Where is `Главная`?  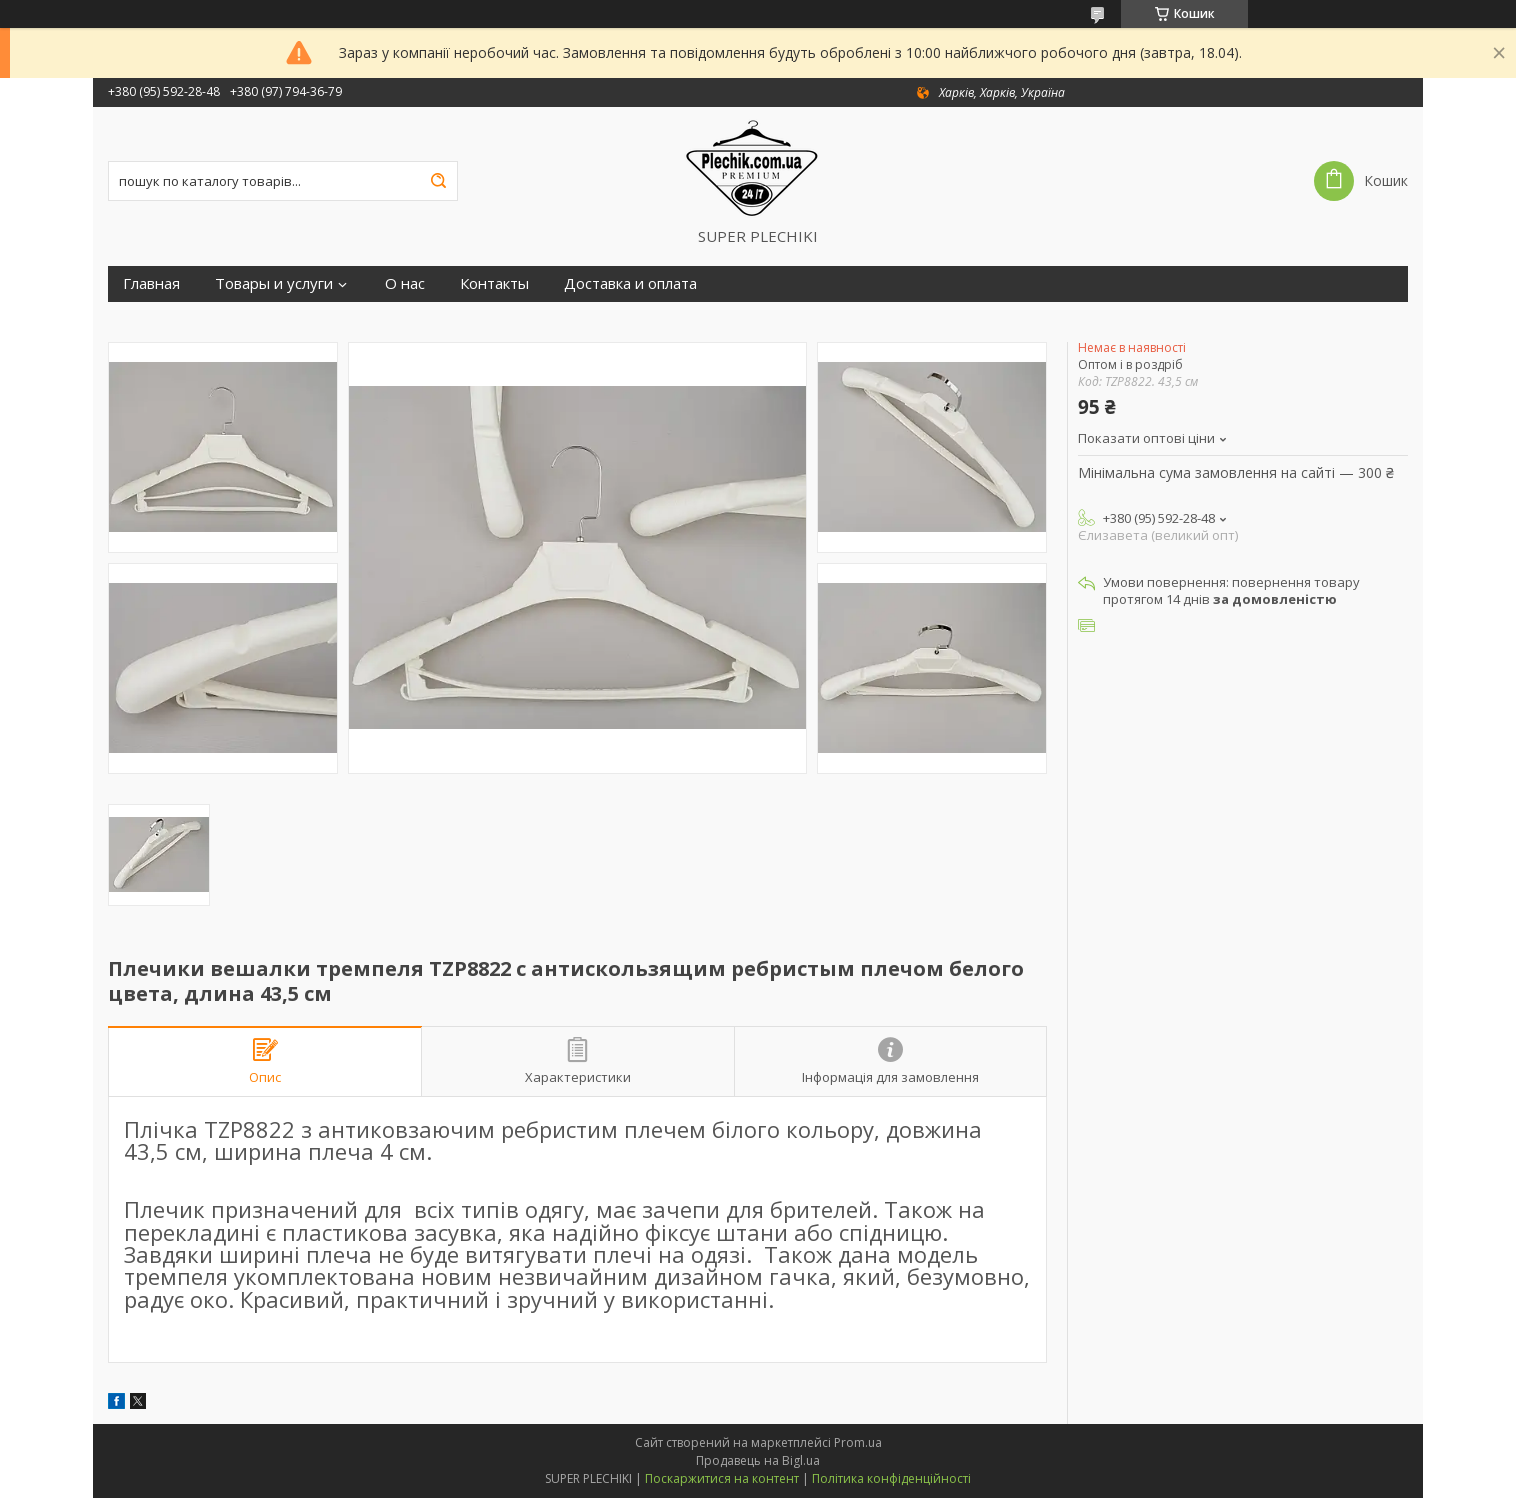 Главная is located at coordinates (151, 283).